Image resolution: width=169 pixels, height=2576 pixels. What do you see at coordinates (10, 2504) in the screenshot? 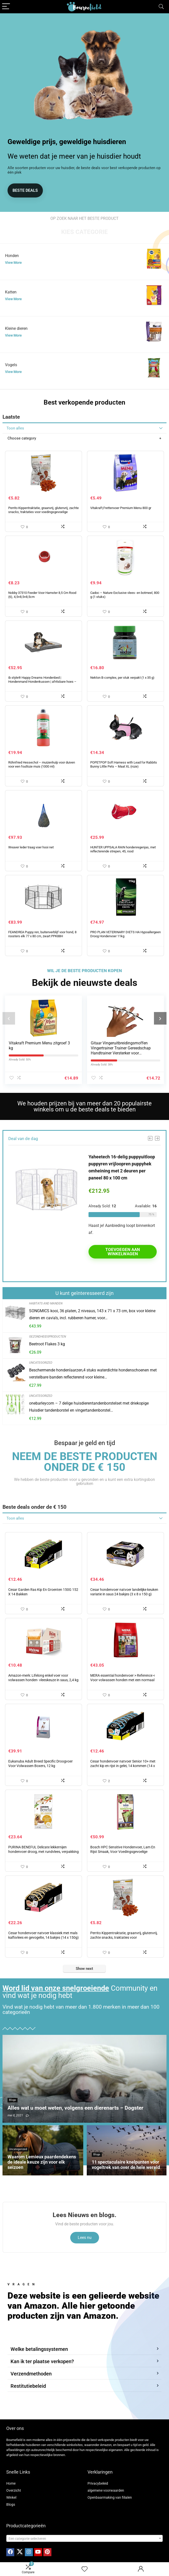
I see `Blogs` at bounding box center [10, 2504].